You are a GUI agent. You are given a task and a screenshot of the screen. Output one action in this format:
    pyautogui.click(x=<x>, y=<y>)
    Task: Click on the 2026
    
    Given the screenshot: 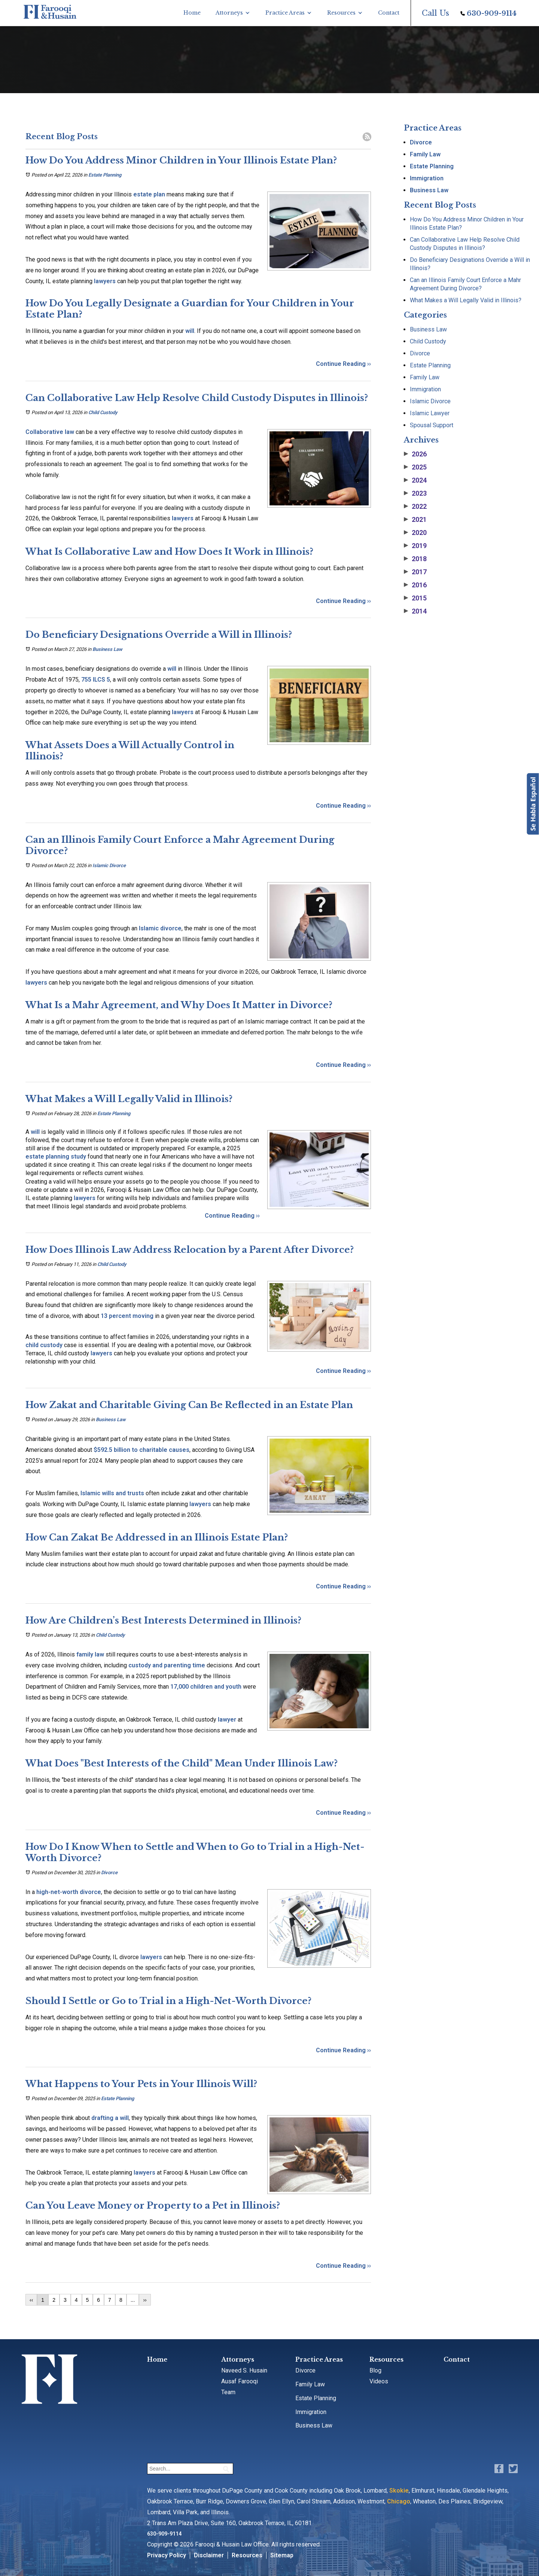 What is the action you would take?
    pyautogui.click(x=415, y=454)
    